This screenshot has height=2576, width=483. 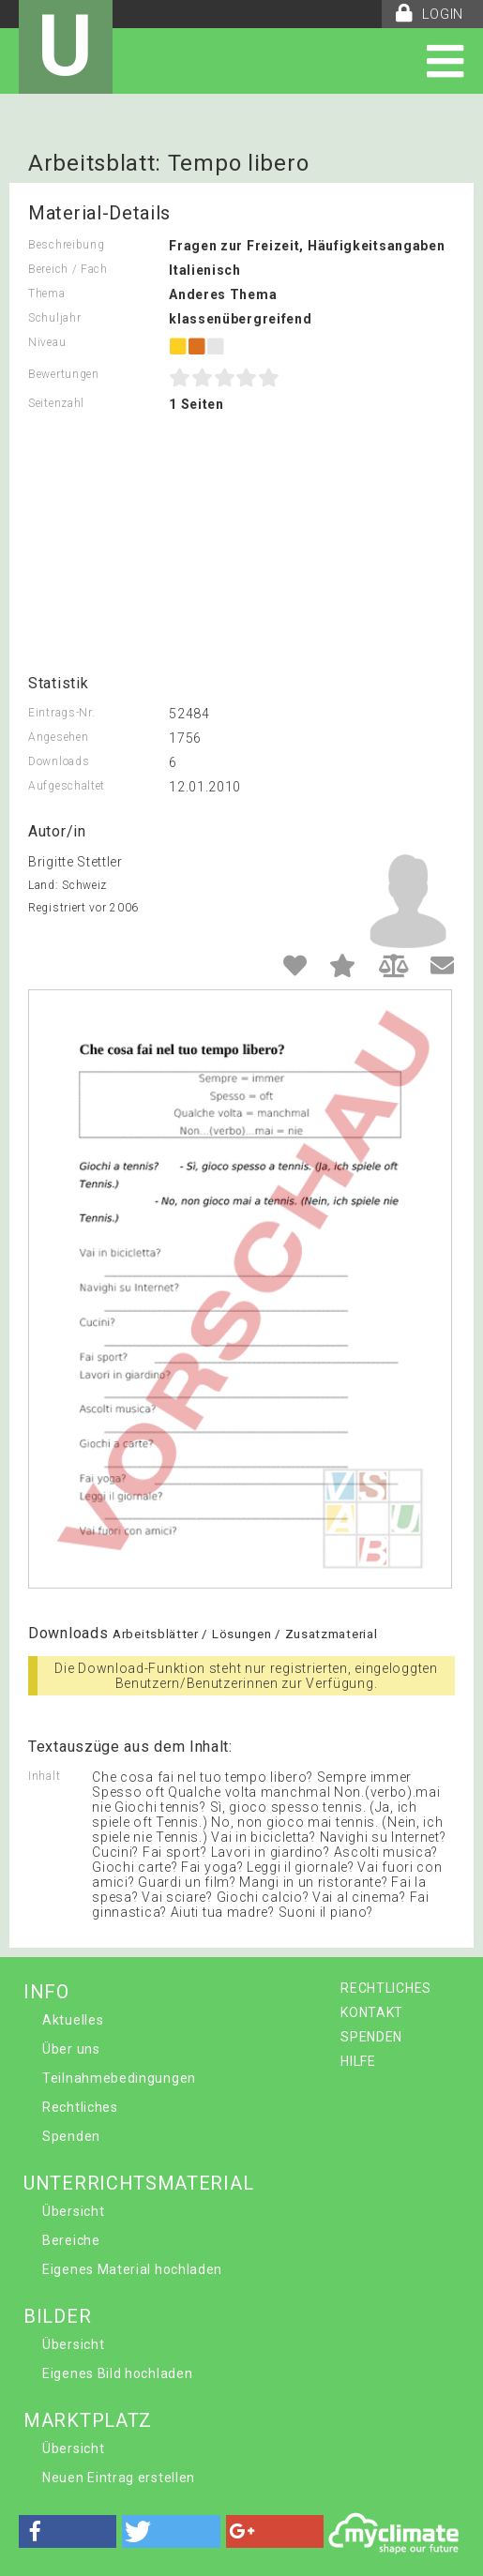 I want to click on MARKTPLATZ, so click(x=87, y=2420).